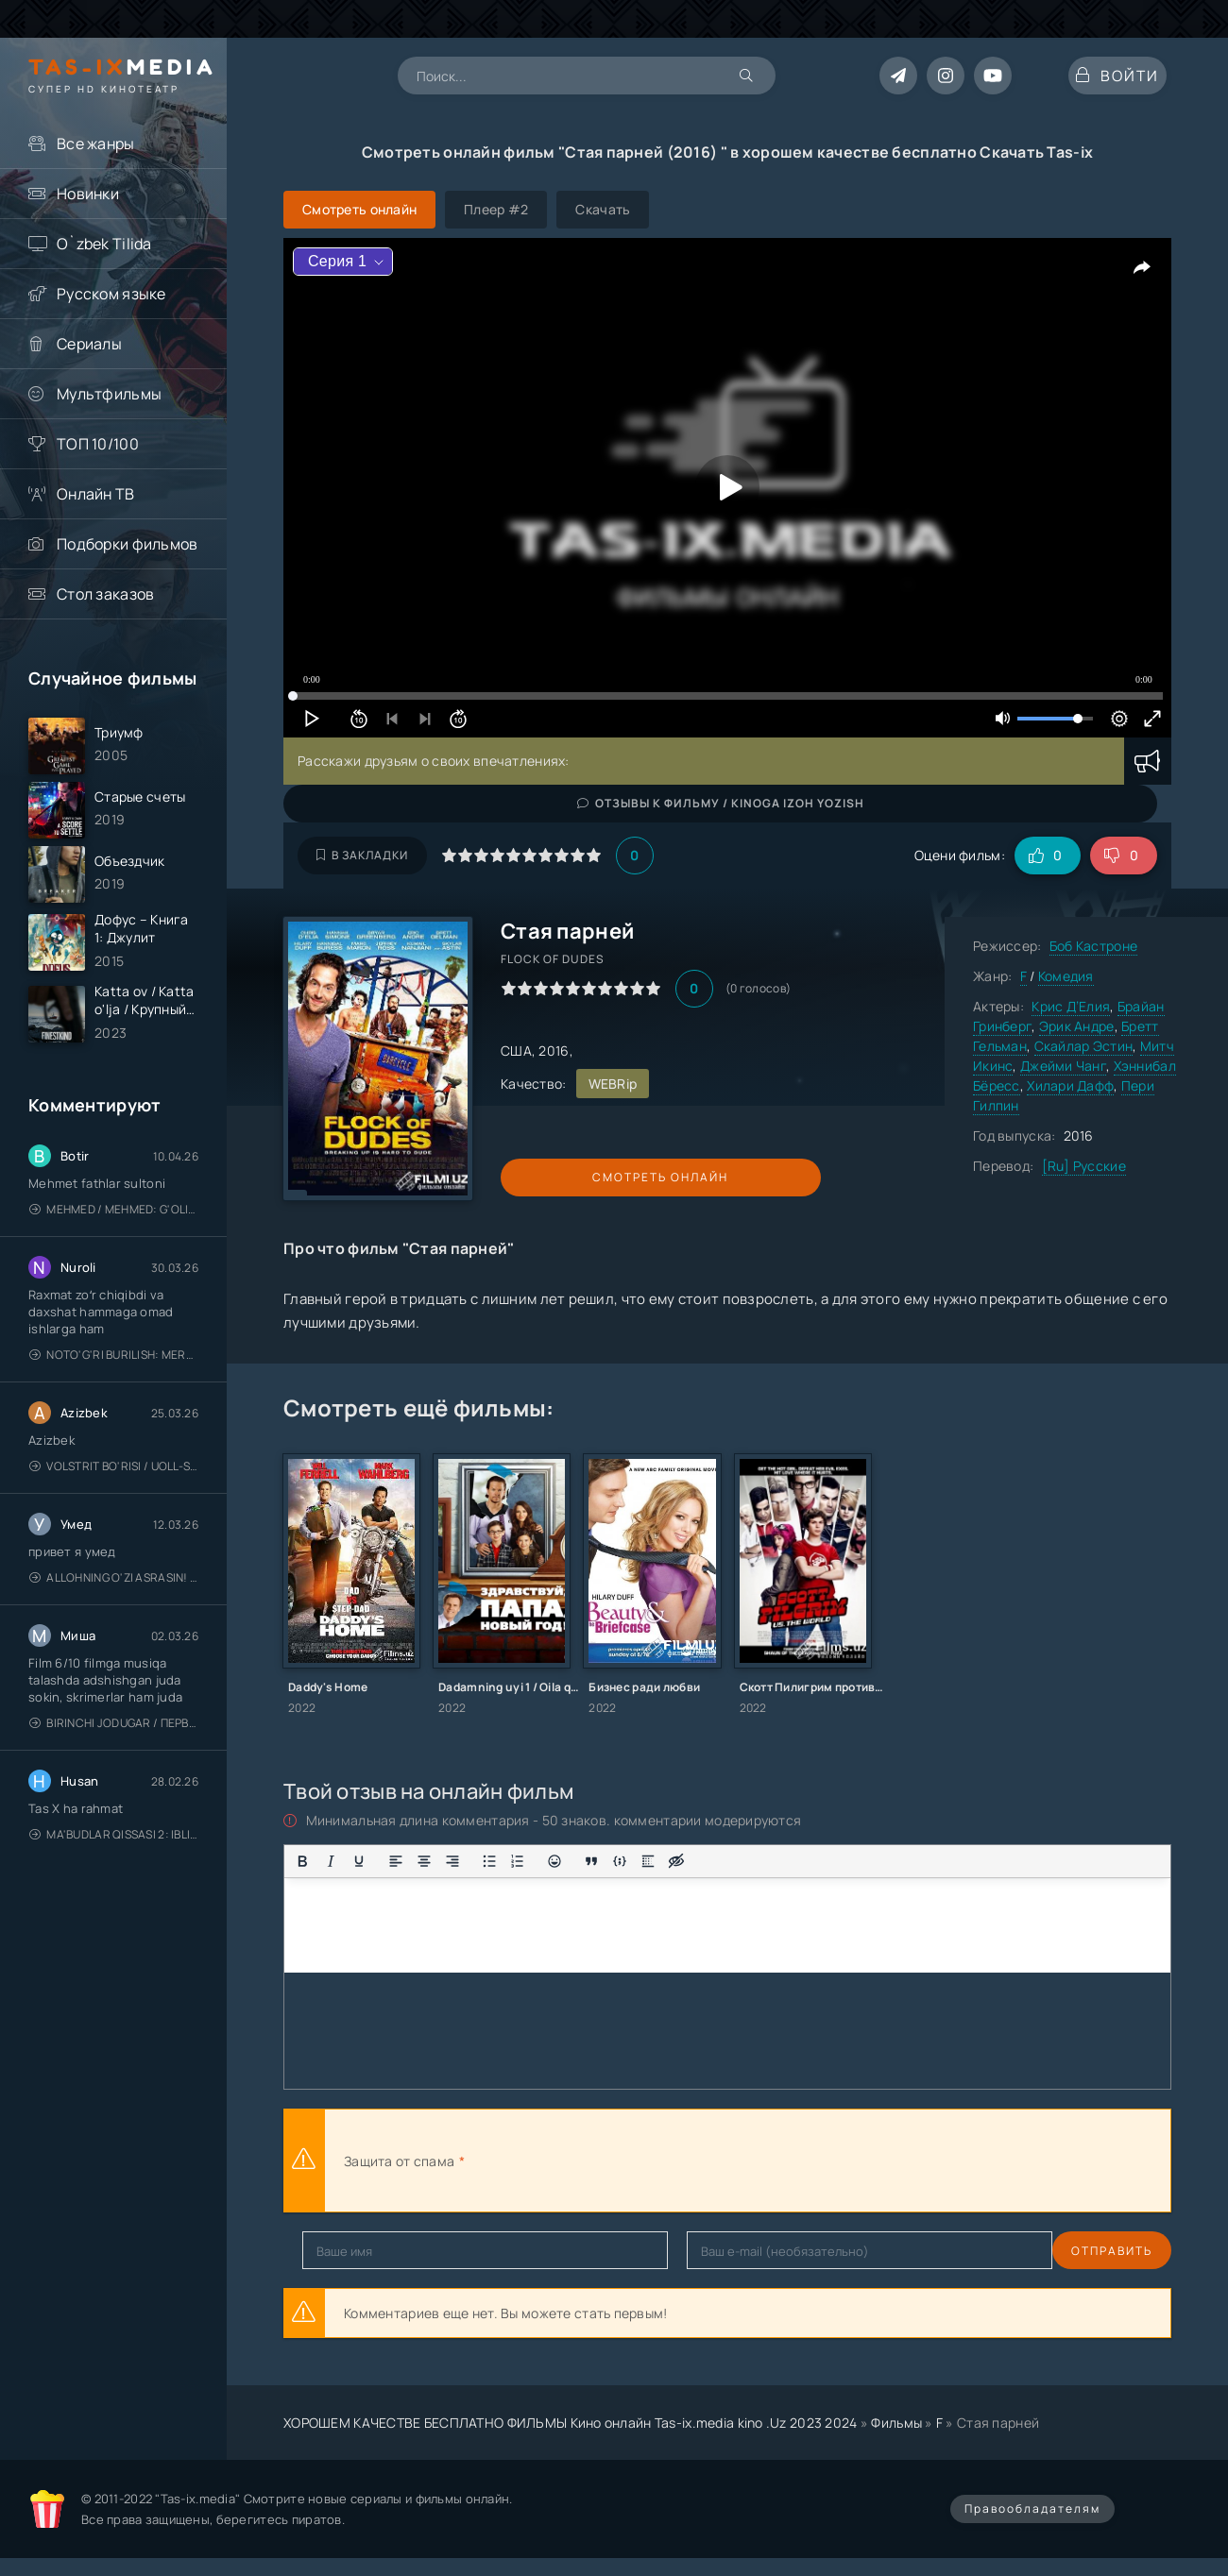 The width and height of the screenshot is (1228, 2576). I want to click on Эрик Андре, so click(1077, 1026).